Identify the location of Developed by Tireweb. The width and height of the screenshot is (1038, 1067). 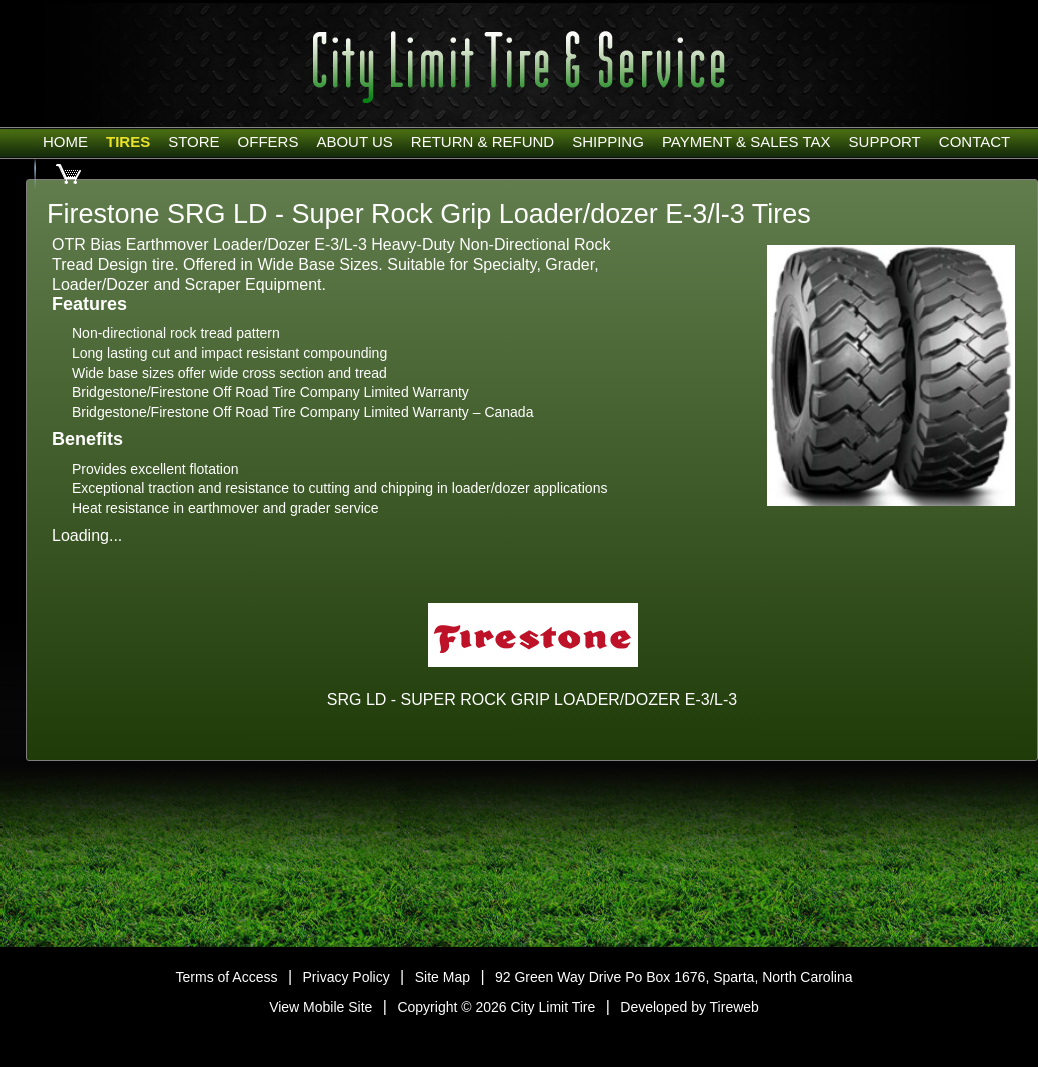
(689, 1007).